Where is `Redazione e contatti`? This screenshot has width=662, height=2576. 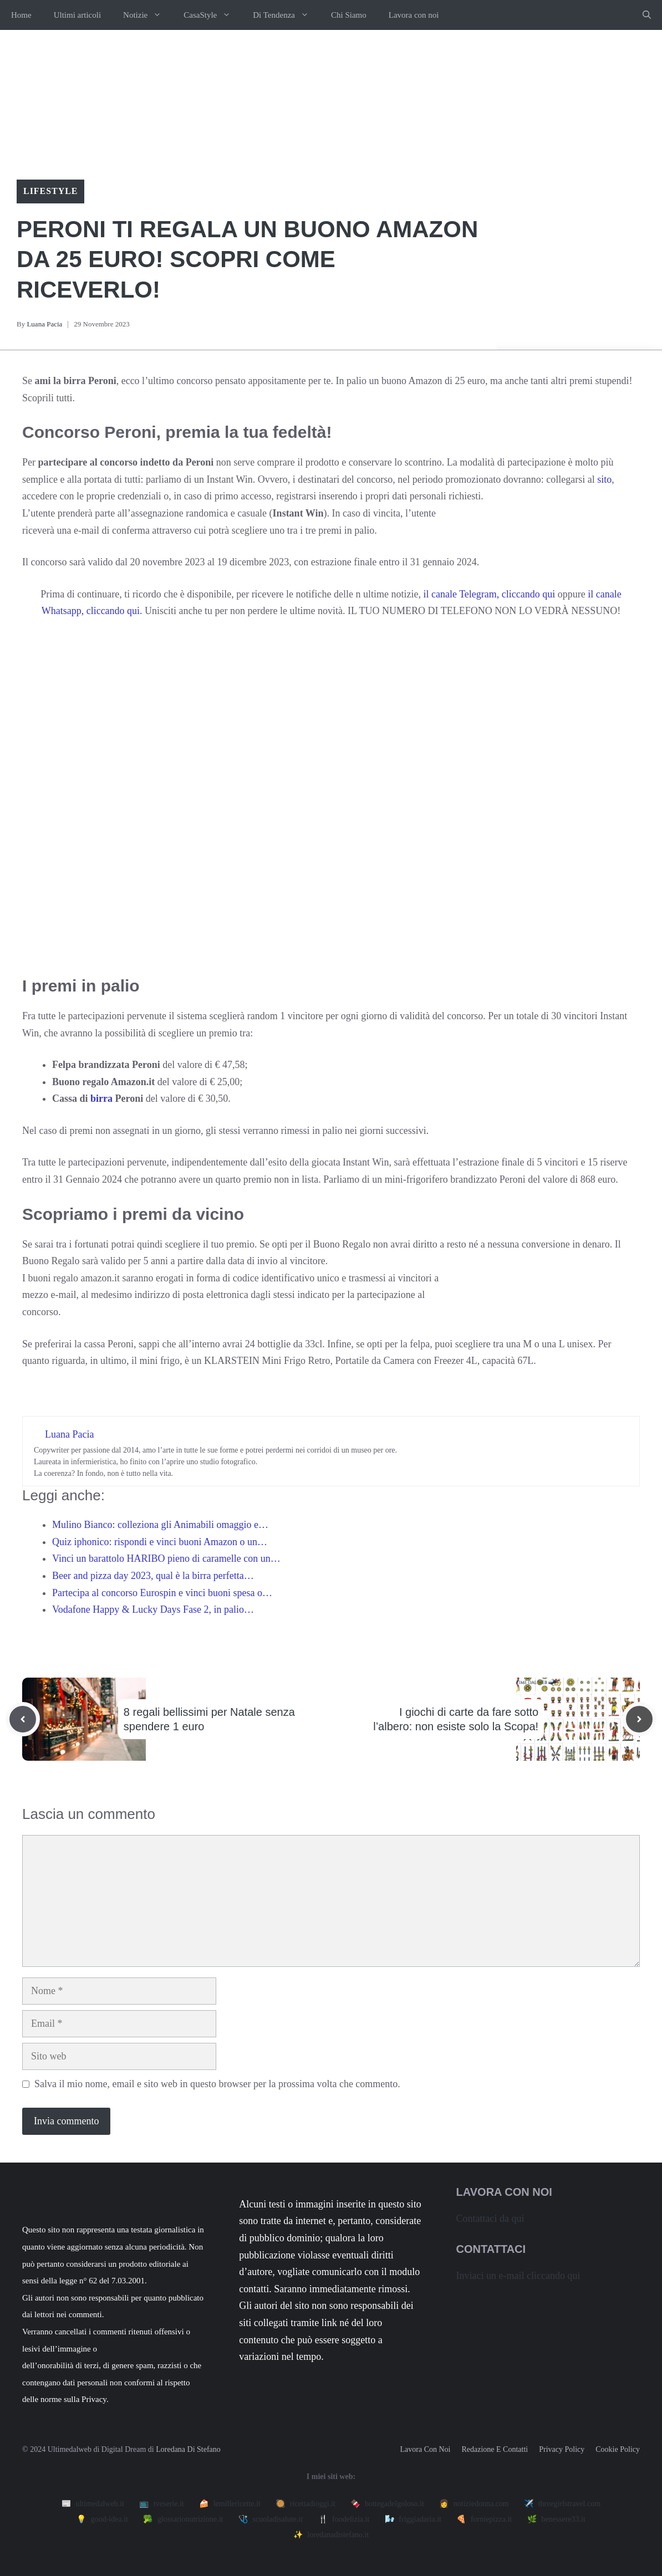 Redazione e contatti is located at coordinates (494, 2449).